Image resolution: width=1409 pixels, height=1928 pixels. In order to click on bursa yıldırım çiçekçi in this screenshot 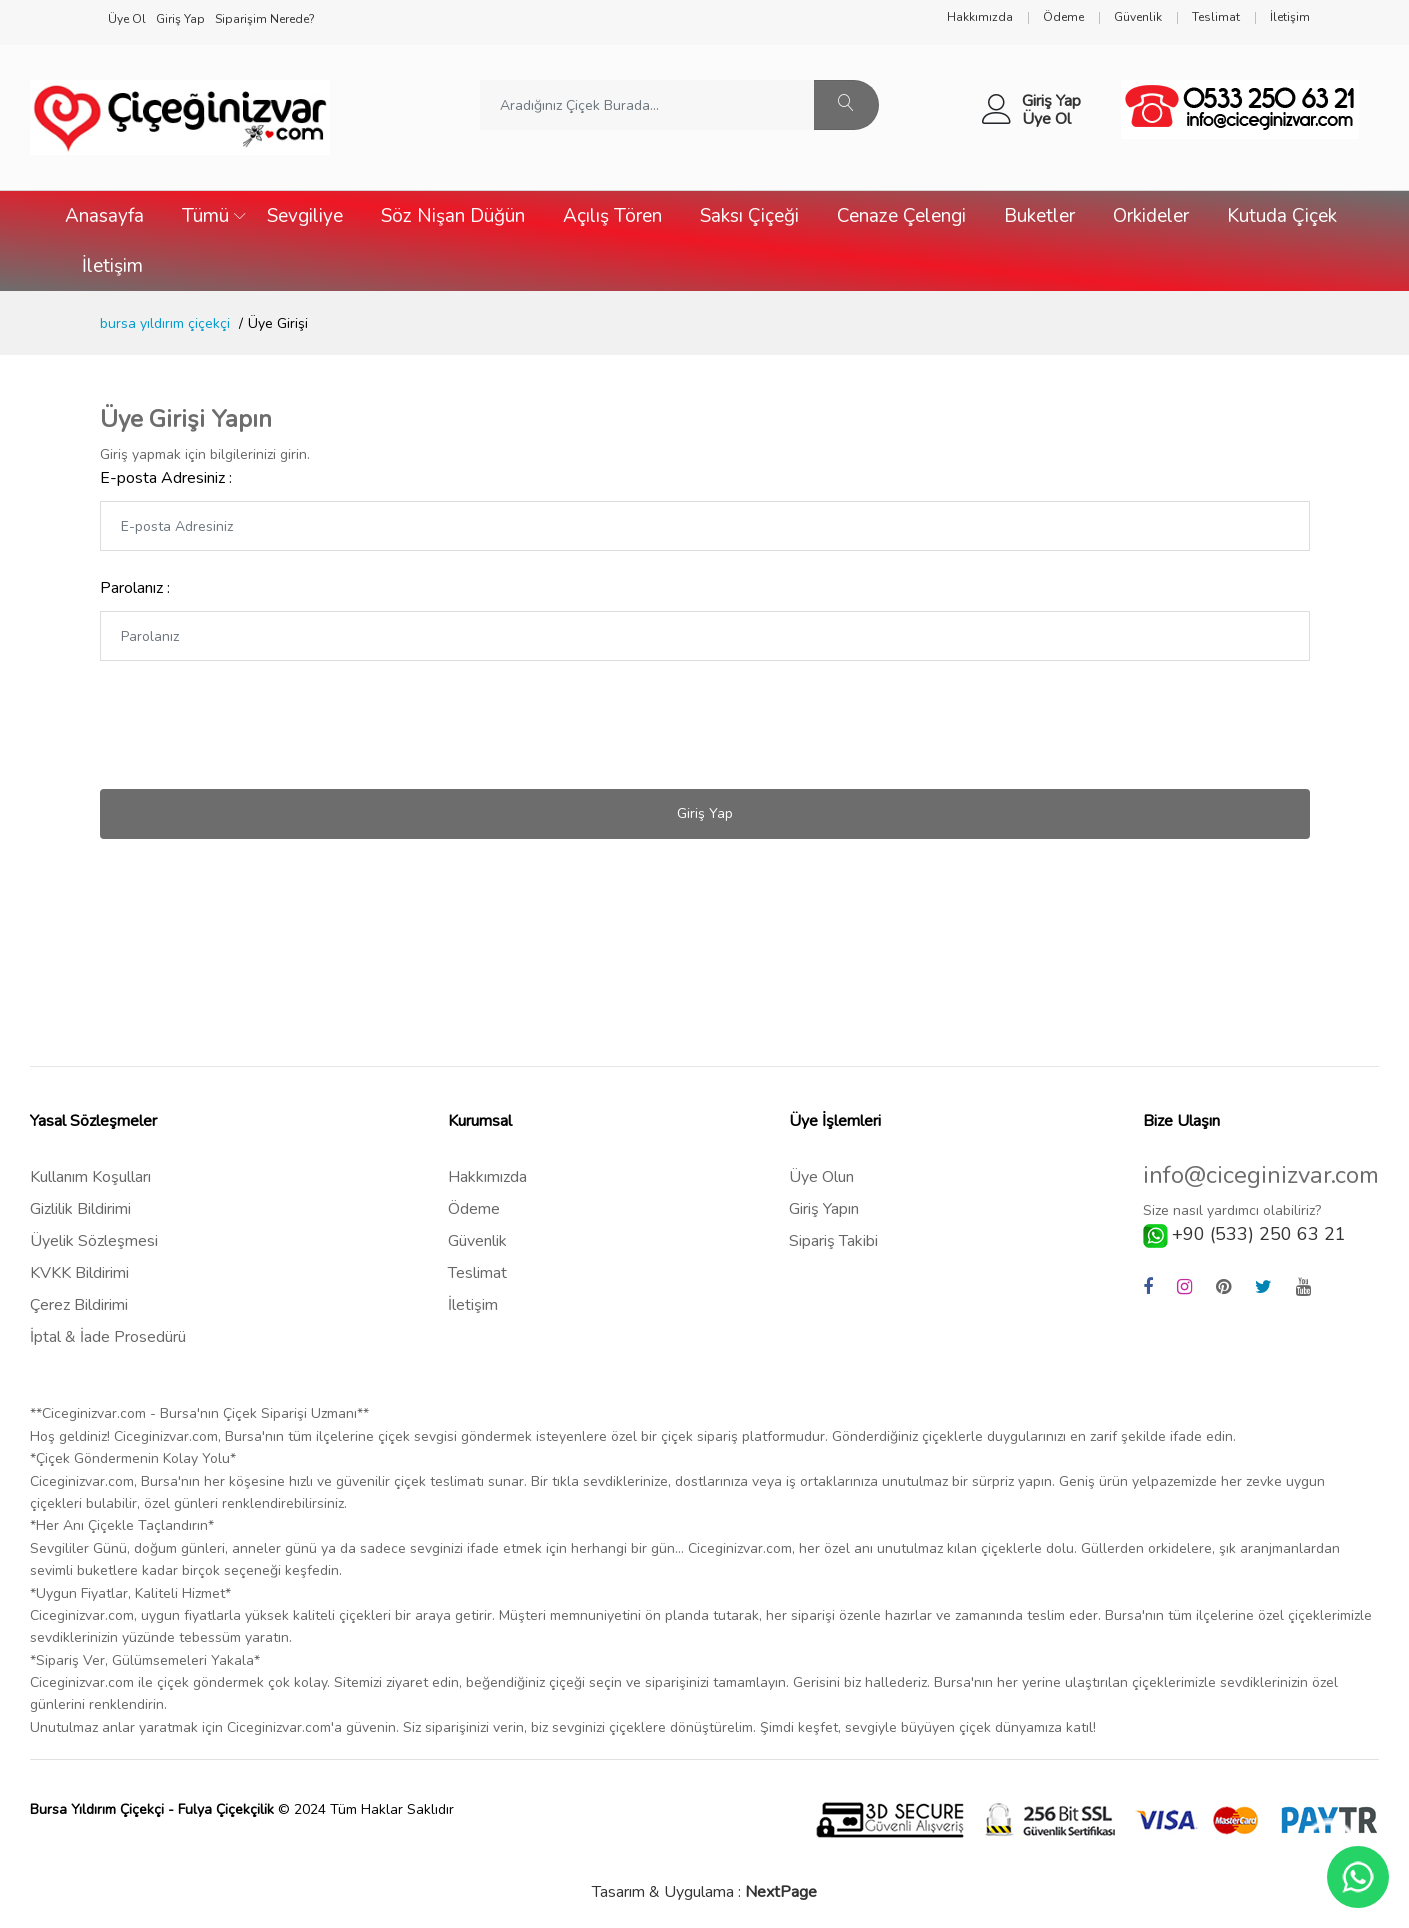, I will do `click(165, 323)`.